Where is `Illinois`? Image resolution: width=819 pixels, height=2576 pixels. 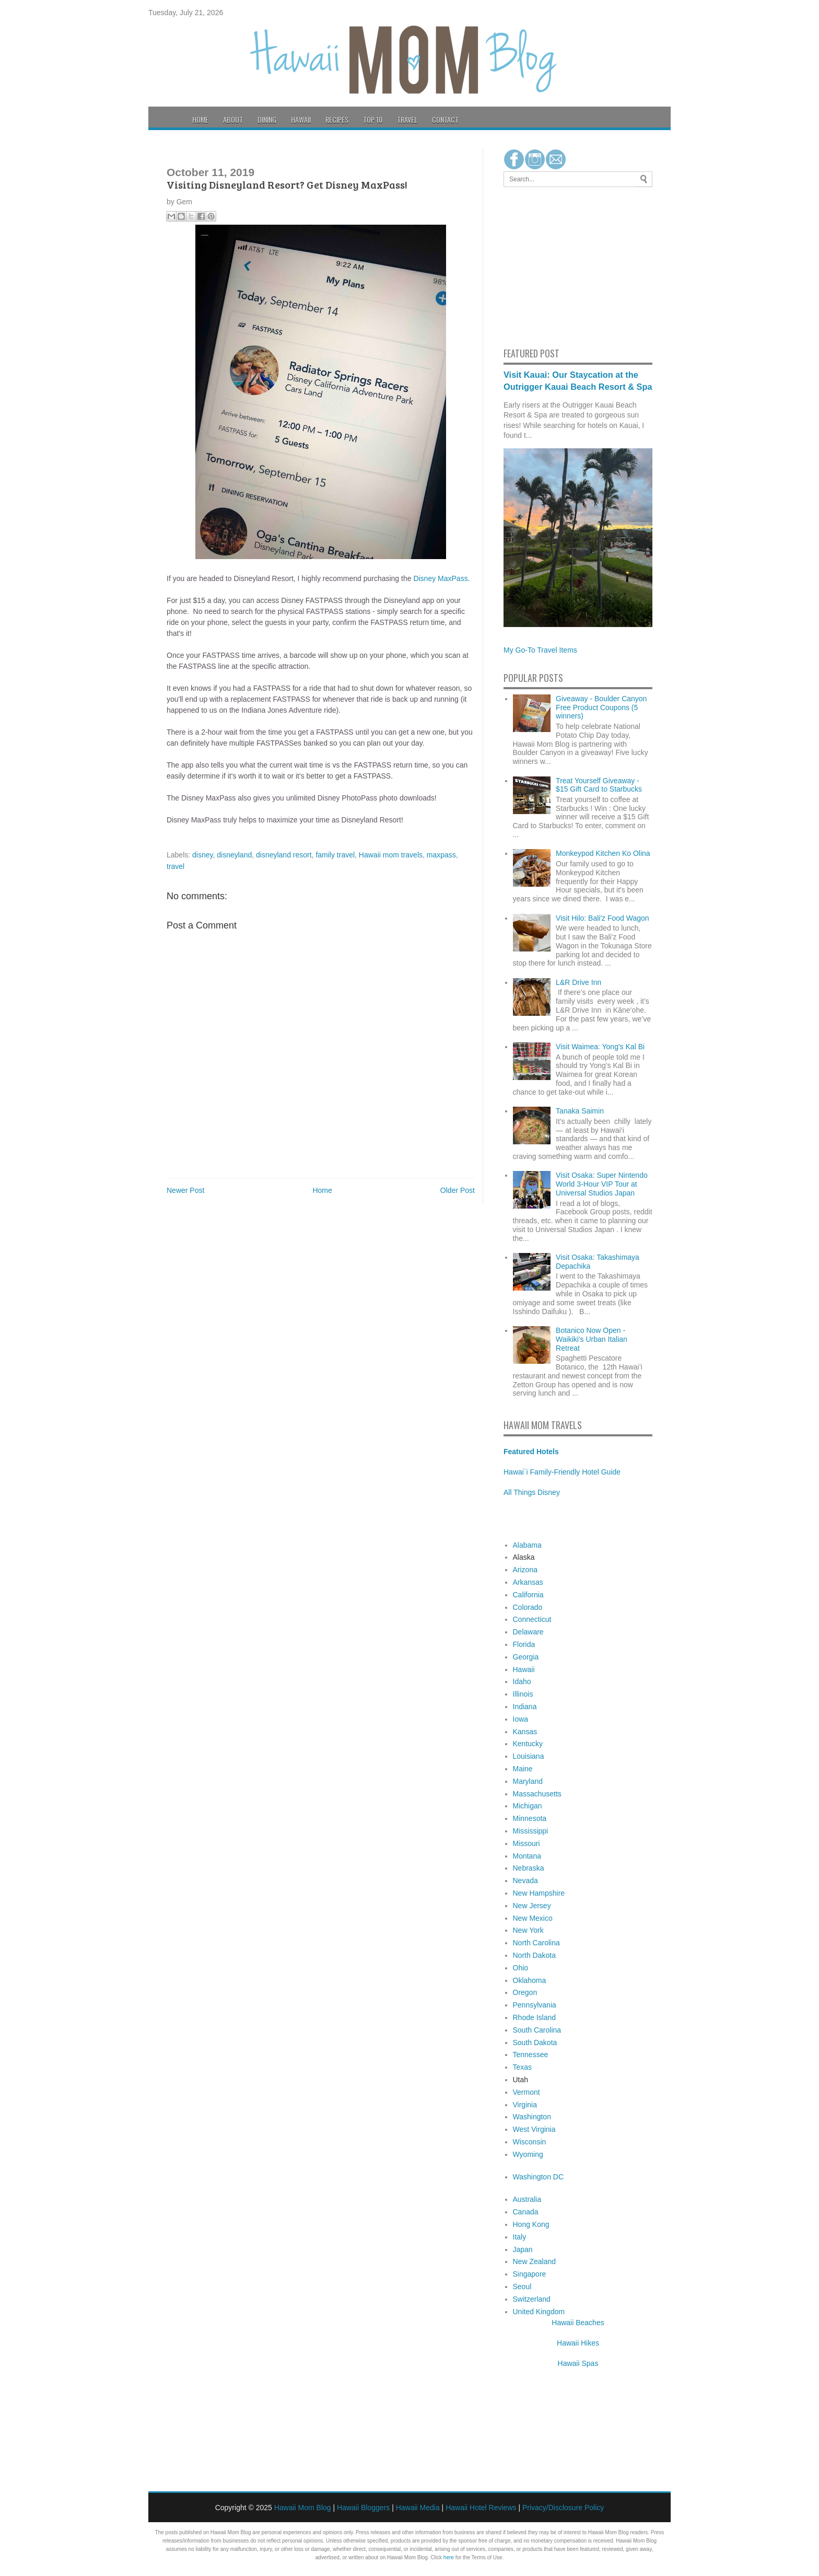 Illinois is located at coordinates (523, 1694).